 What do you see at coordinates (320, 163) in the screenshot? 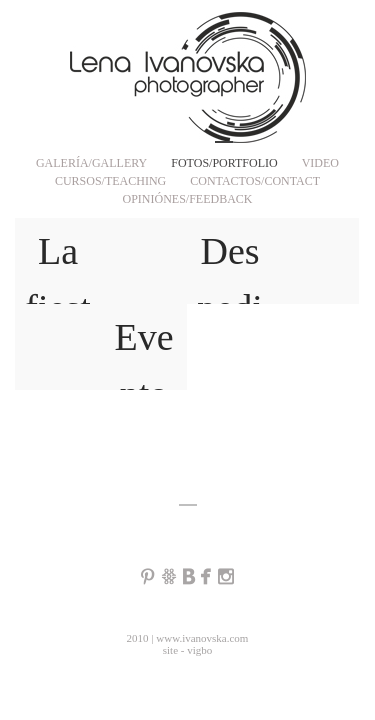
I see `VIDEO` at bounding box center [320, 163].